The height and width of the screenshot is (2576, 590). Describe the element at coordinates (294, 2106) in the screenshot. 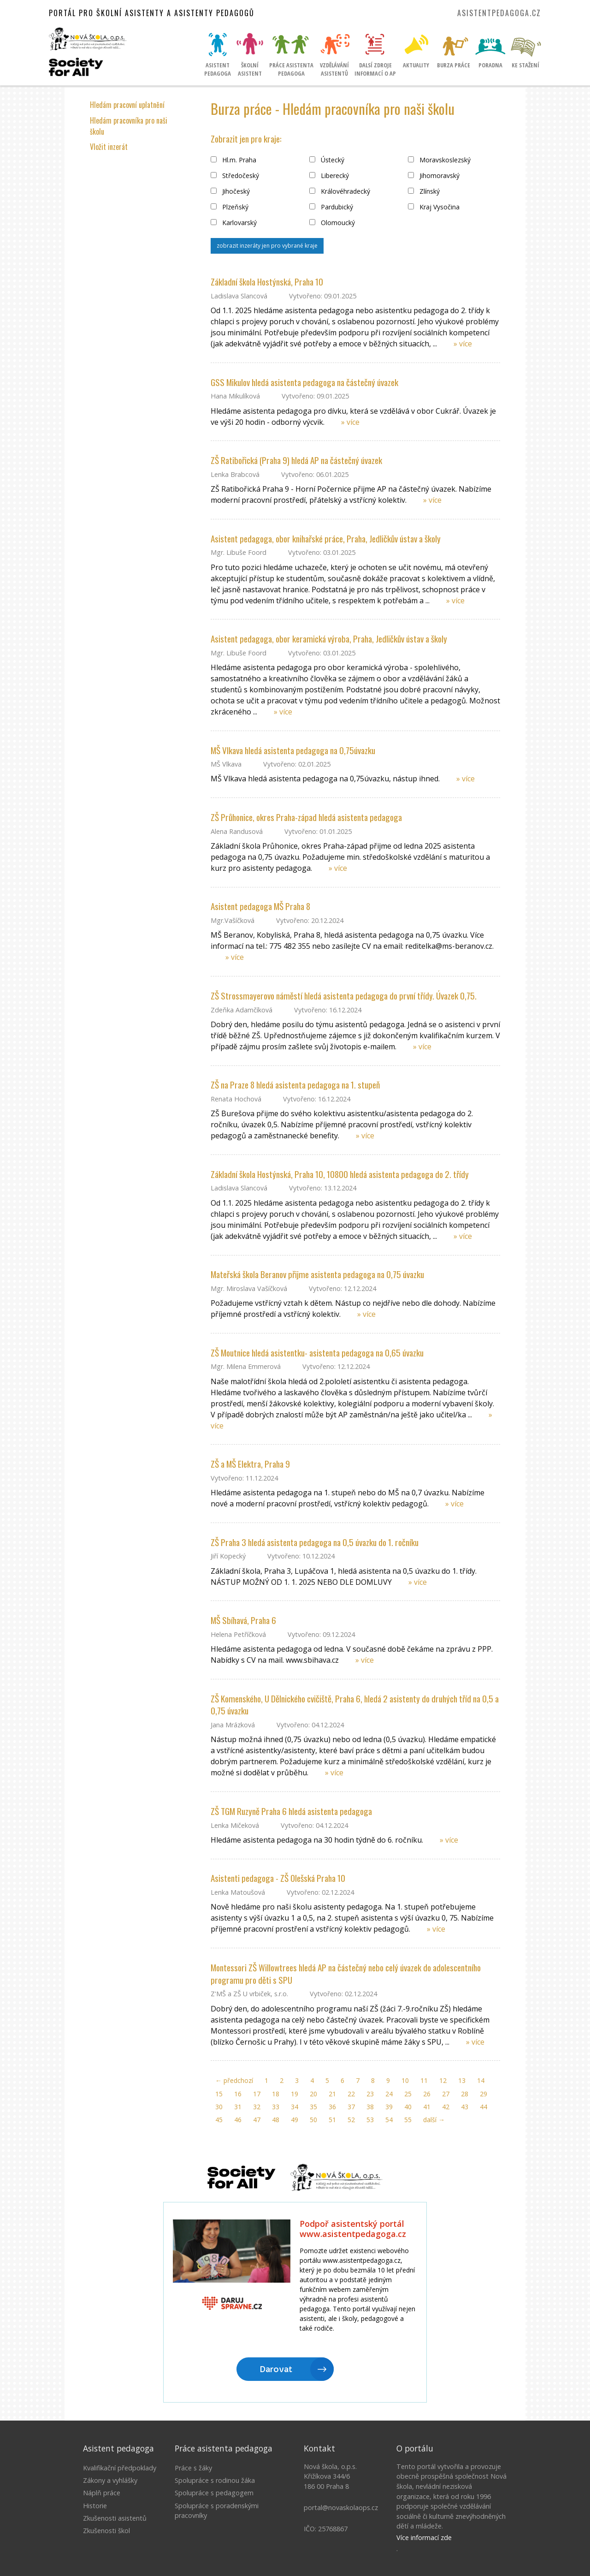

I see `34` at that location.